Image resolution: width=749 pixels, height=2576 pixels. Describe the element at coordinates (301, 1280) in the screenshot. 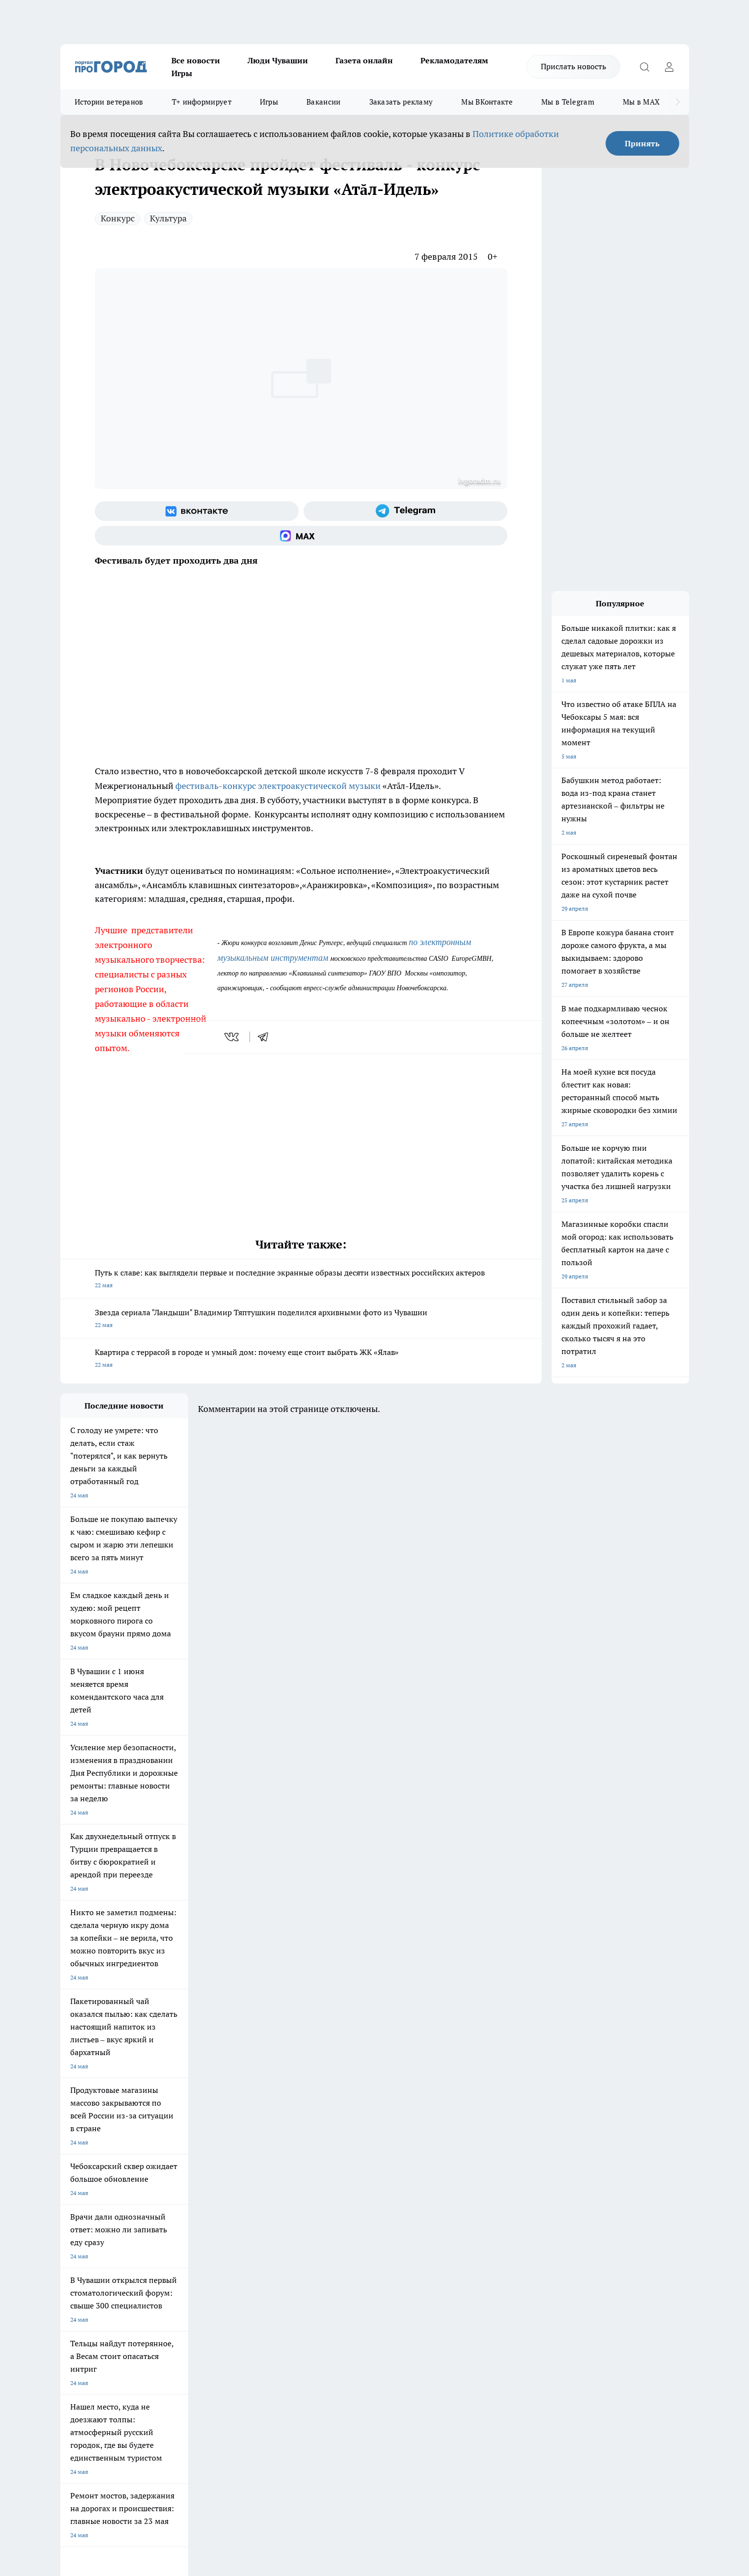

I see `Путь к славе: как выглядели первые и последние экранные образы десяти известных российских актеров` at that location.